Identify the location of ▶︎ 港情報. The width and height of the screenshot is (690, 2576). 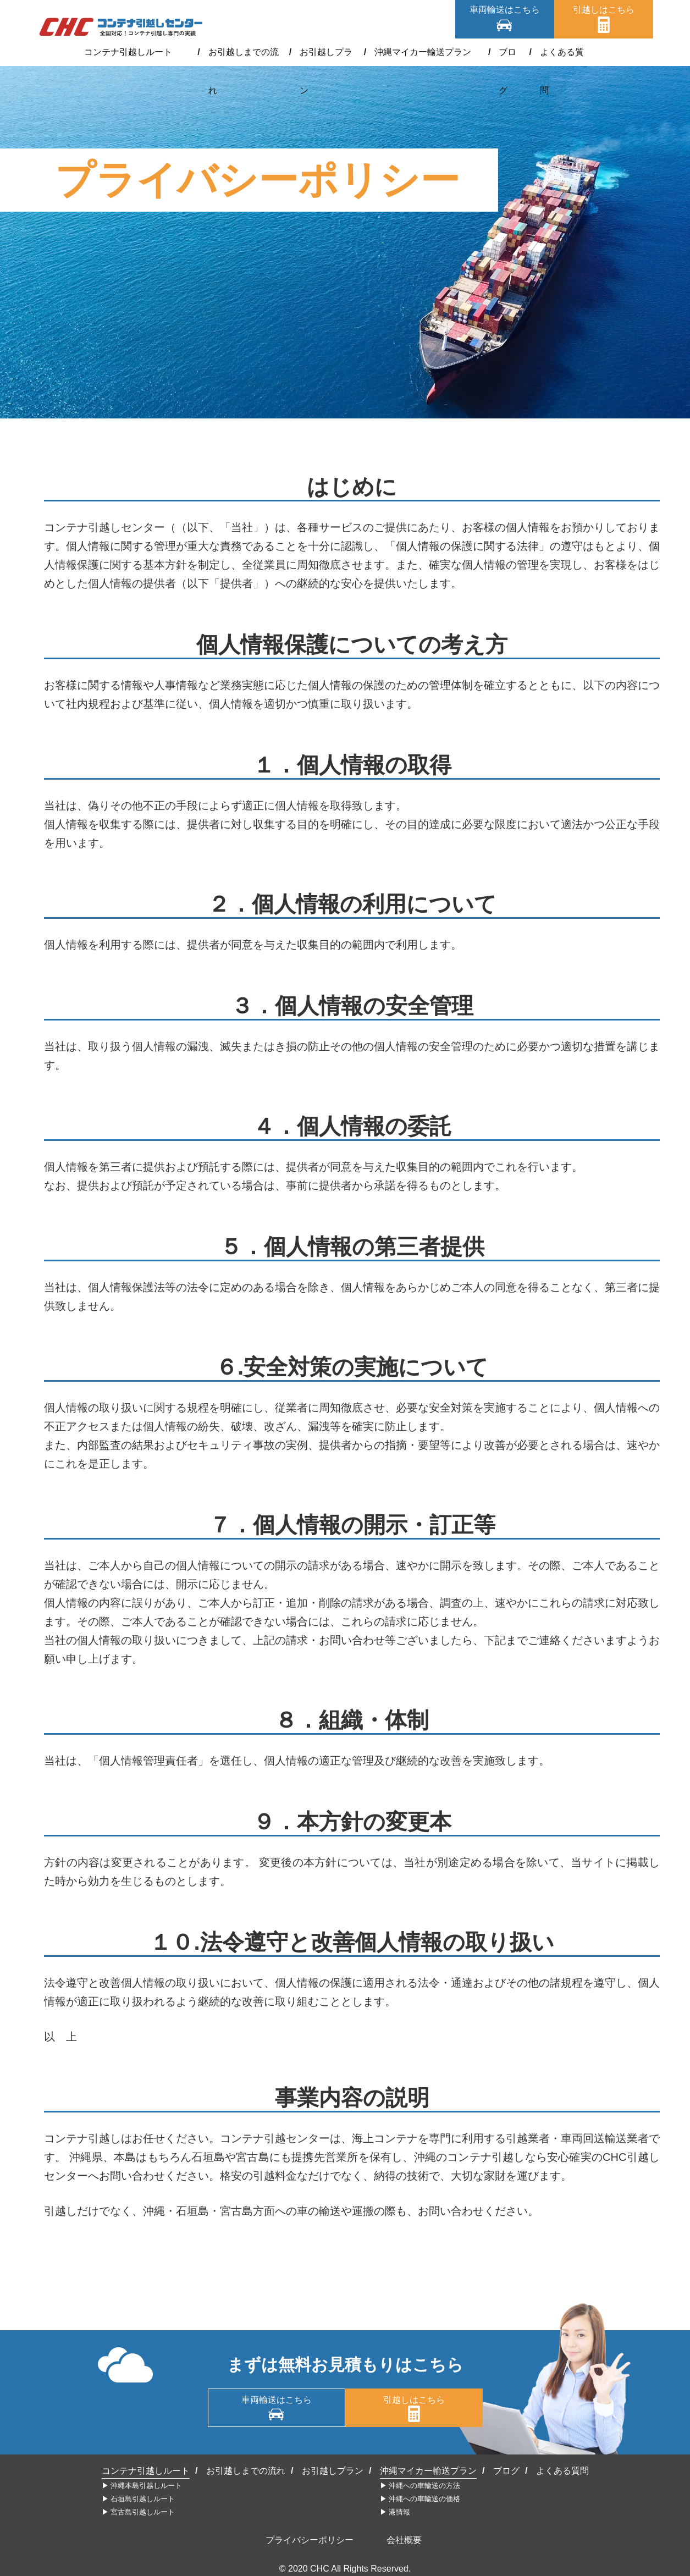
(395, 2512).